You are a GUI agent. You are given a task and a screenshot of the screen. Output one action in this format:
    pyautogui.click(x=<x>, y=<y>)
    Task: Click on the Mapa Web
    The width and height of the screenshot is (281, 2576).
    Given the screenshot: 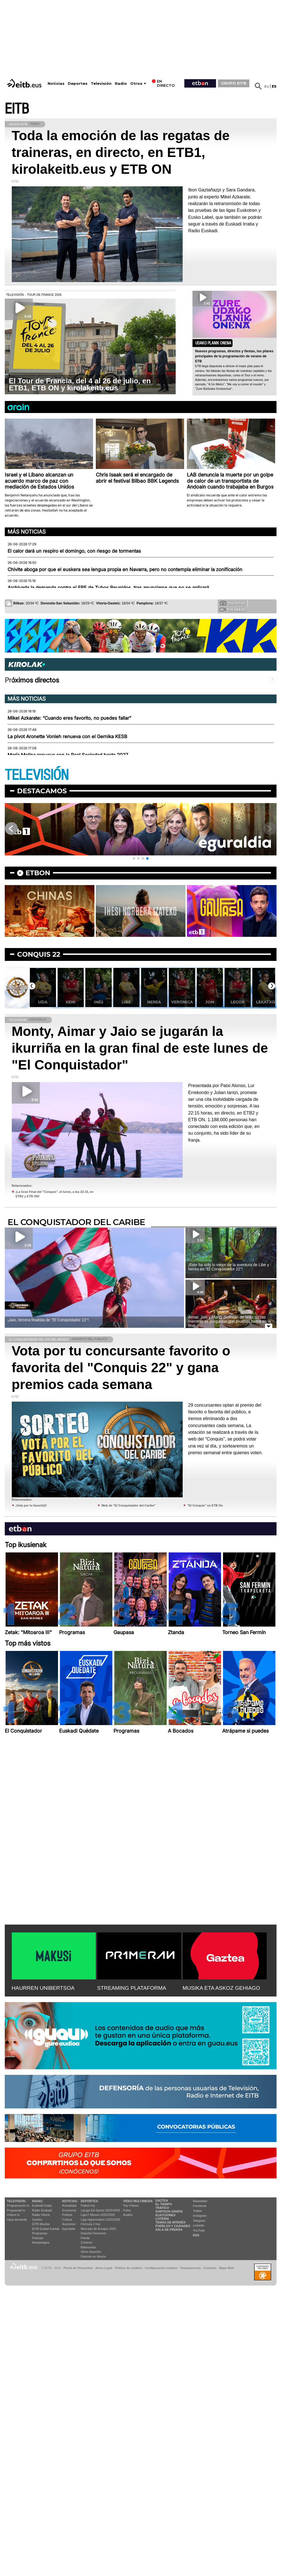 What is the action you would take?
    pyautogui.click(x=226, y=2268)
    